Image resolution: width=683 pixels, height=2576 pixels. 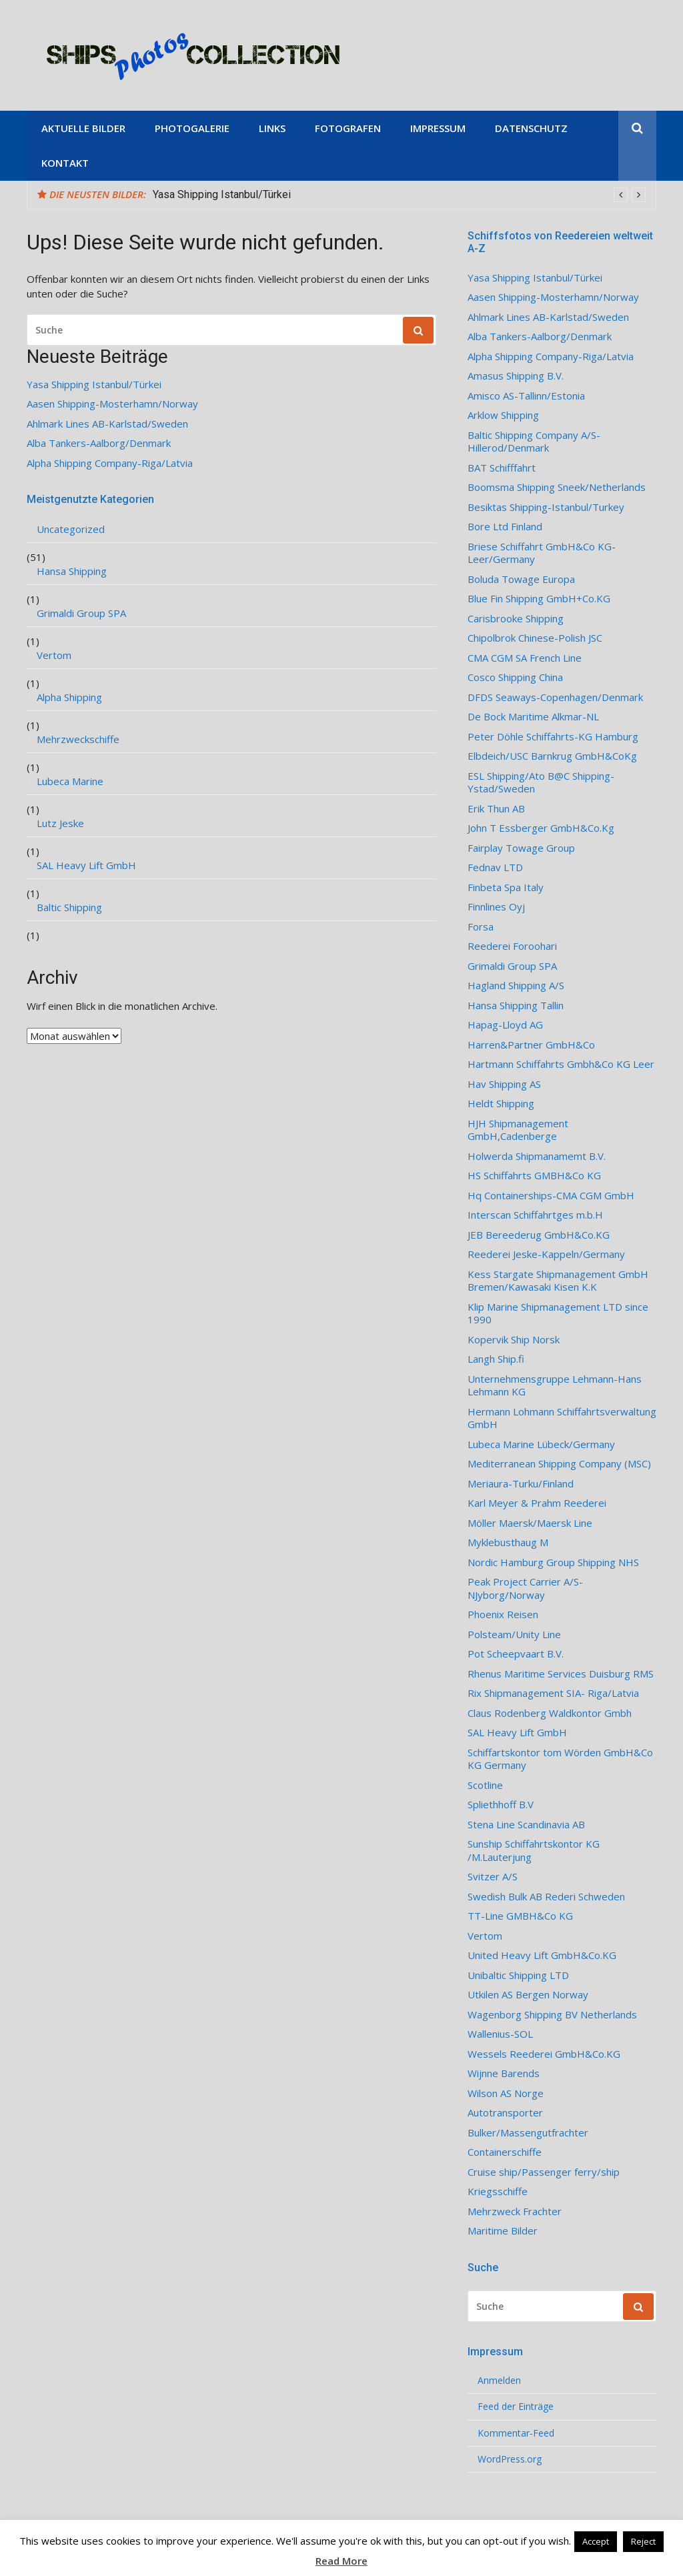 What do you see at coordinates (496, 1359) in the screenshot?
I see `Langh Ship.fi` at bounding box center [496, 1359].